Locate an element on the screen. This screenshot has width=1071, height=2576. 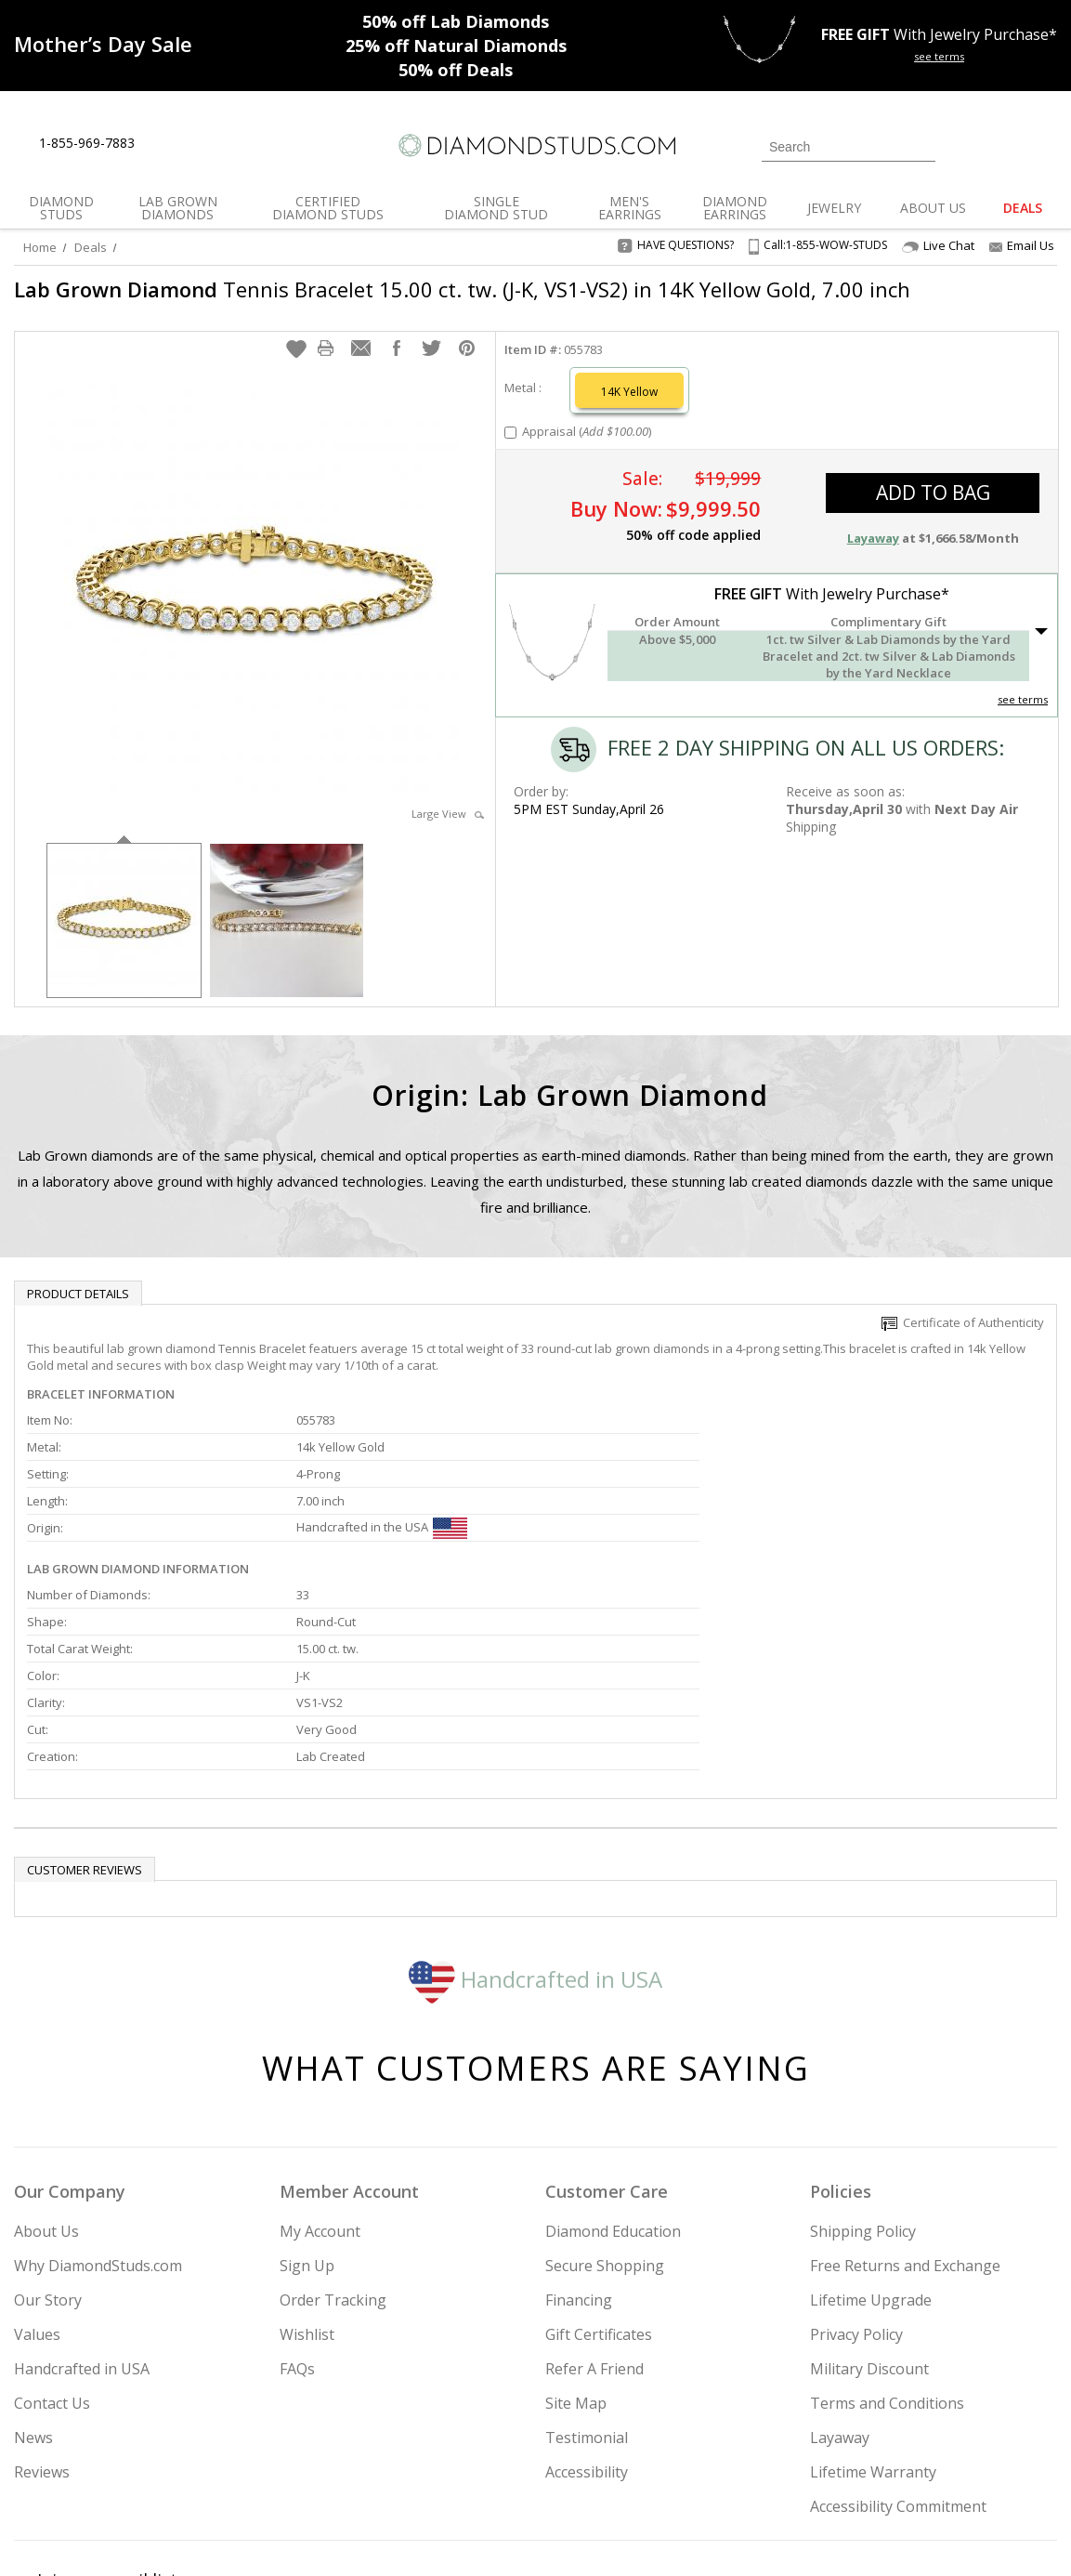
Military Discount is located at coordinates (869, 2210).